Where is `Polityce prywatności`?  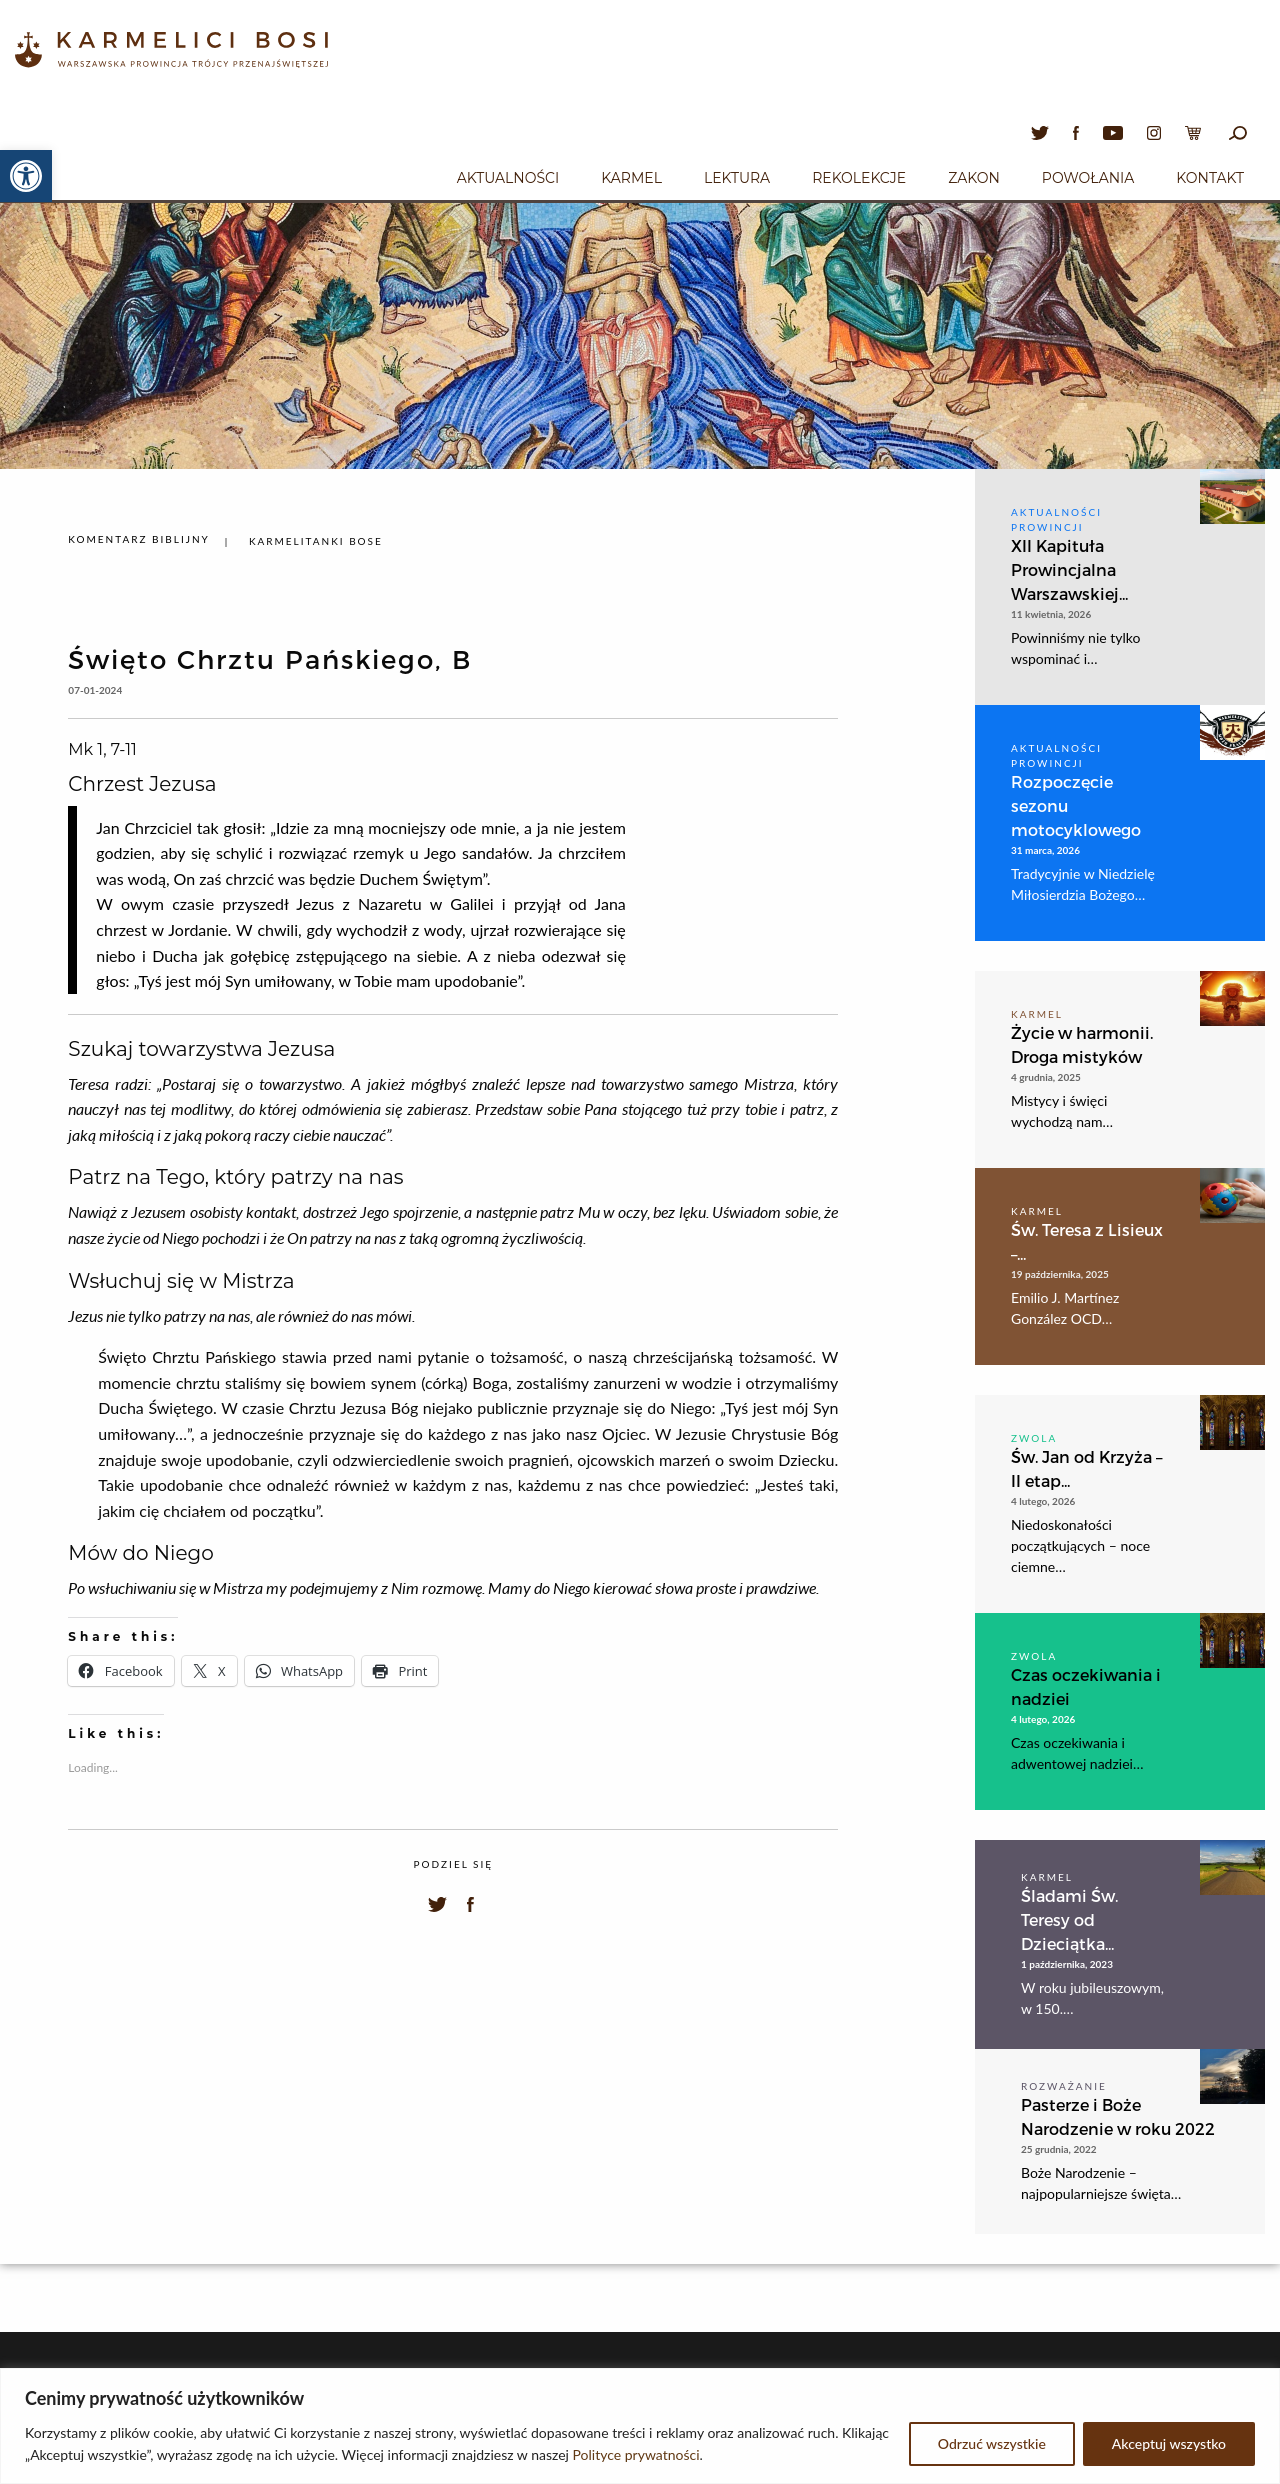 Polityce prywatności is located at coordinates (636, 2454).